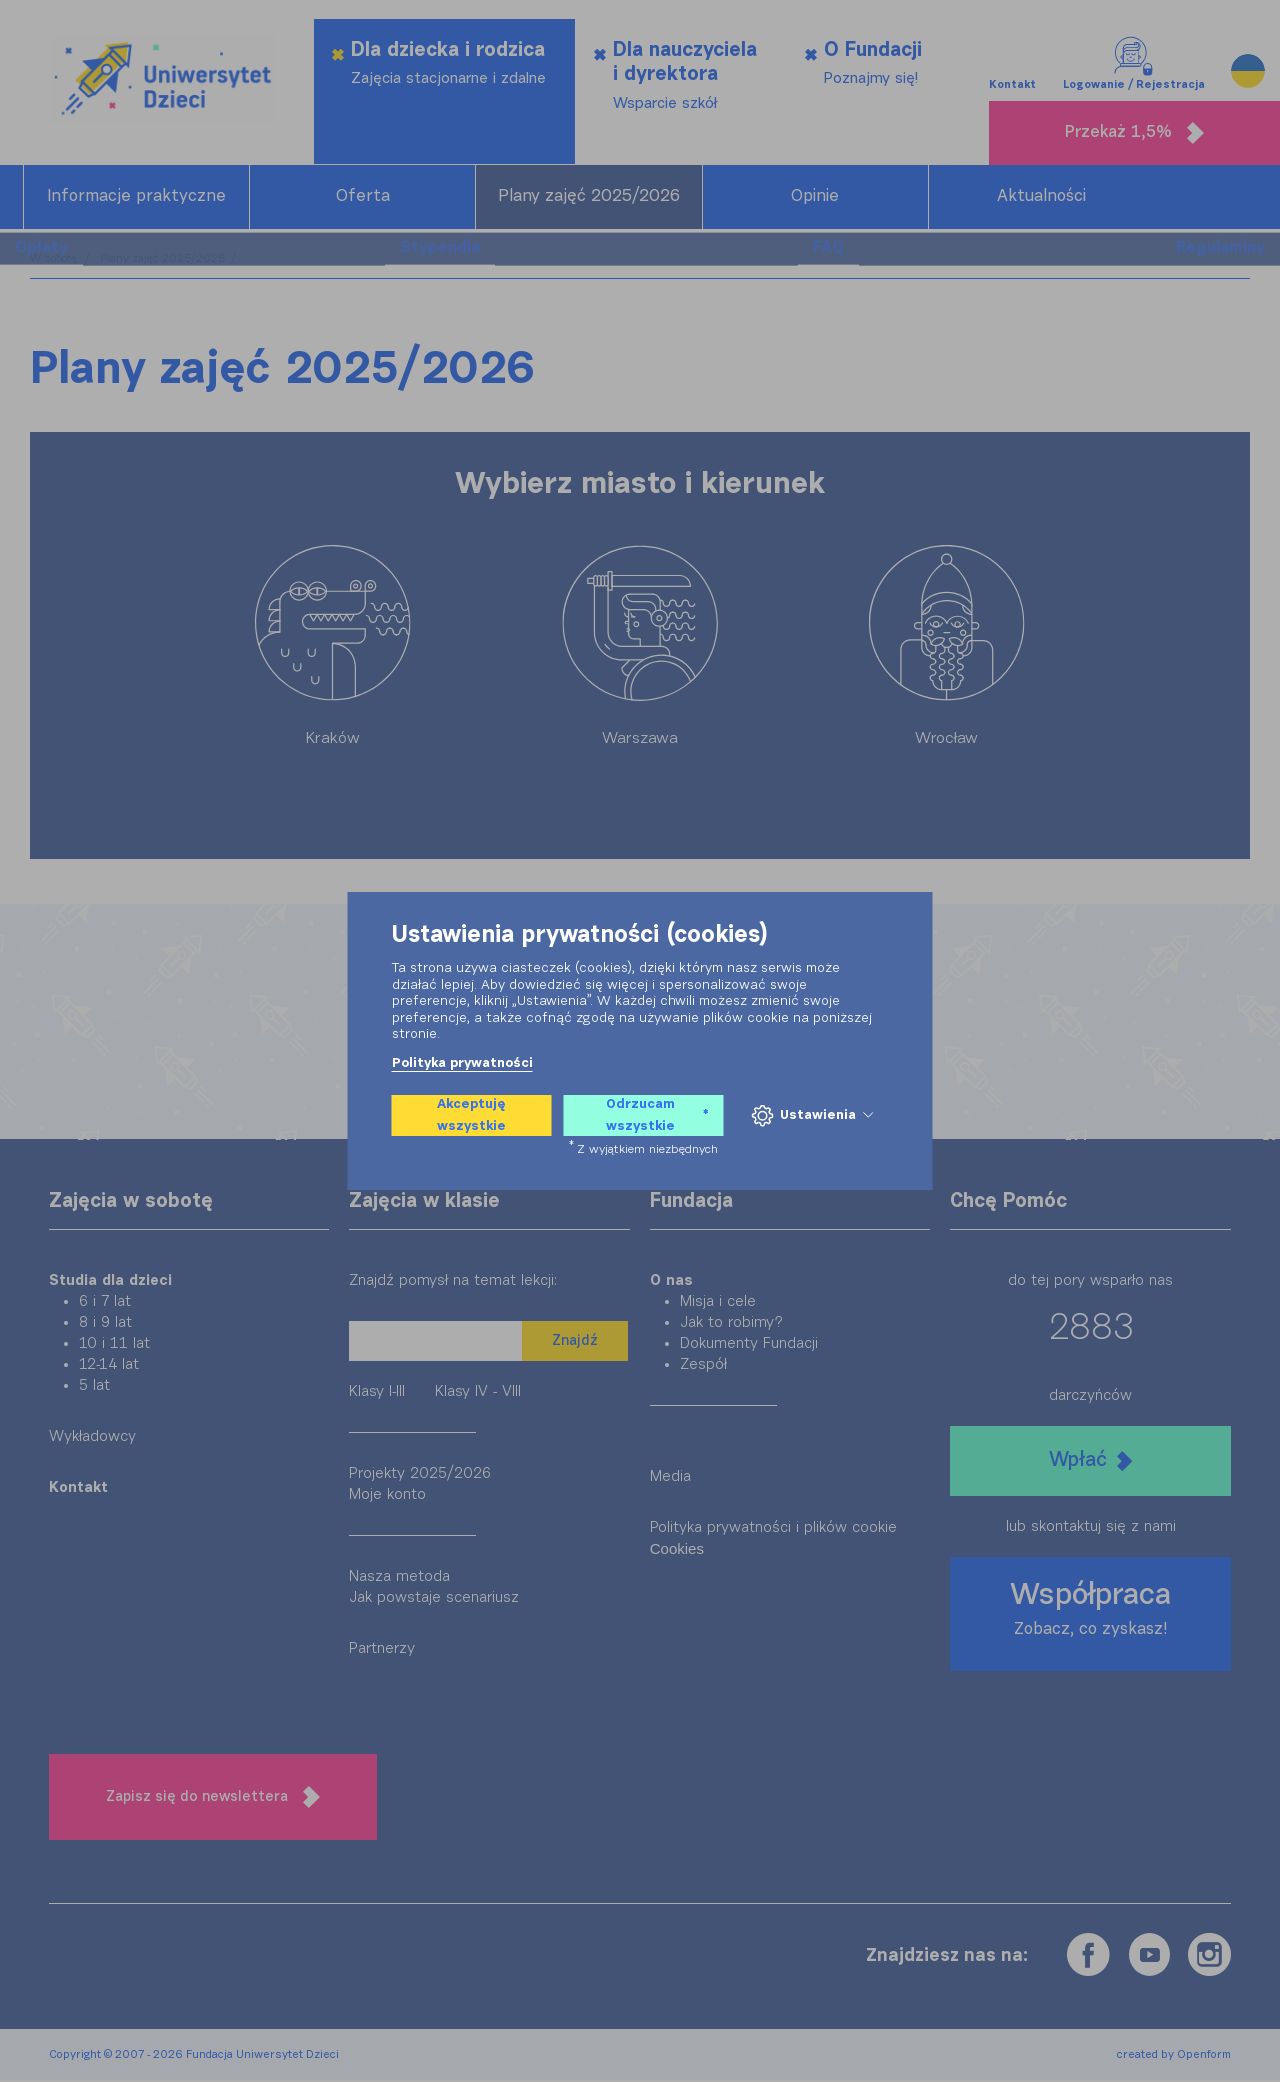 The width and height of the screenshot is (1280, 2082). I want to click on Klasy I-III, so click(377, 1393).